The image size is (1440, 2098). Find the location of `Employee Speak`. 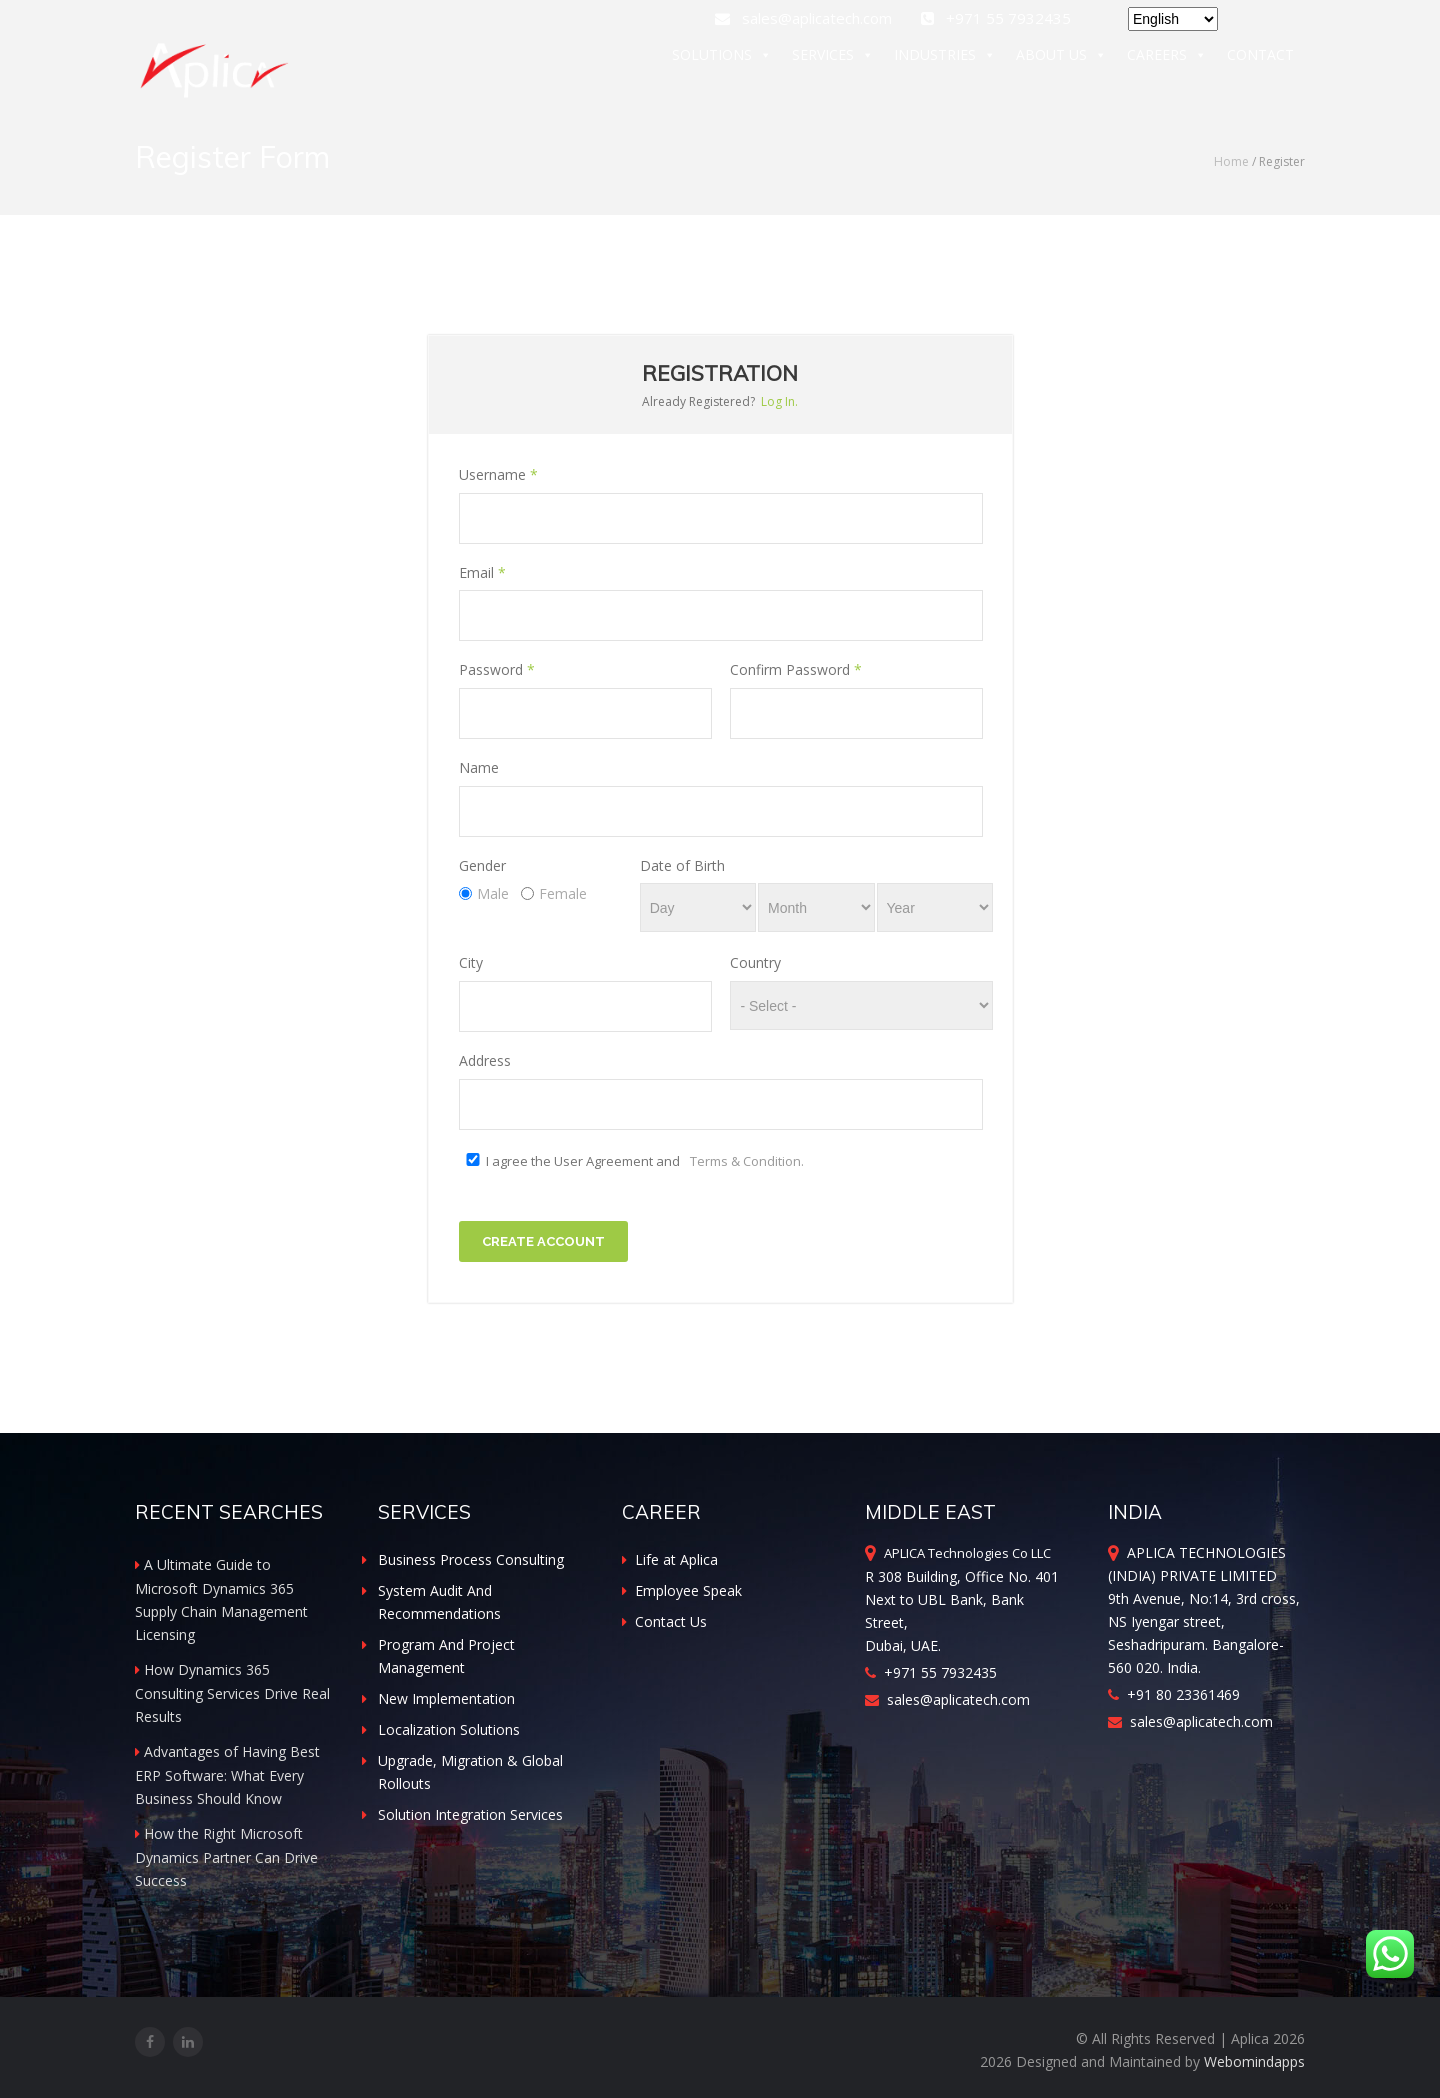

Employee Speak is located at coordinates (682, 1590).